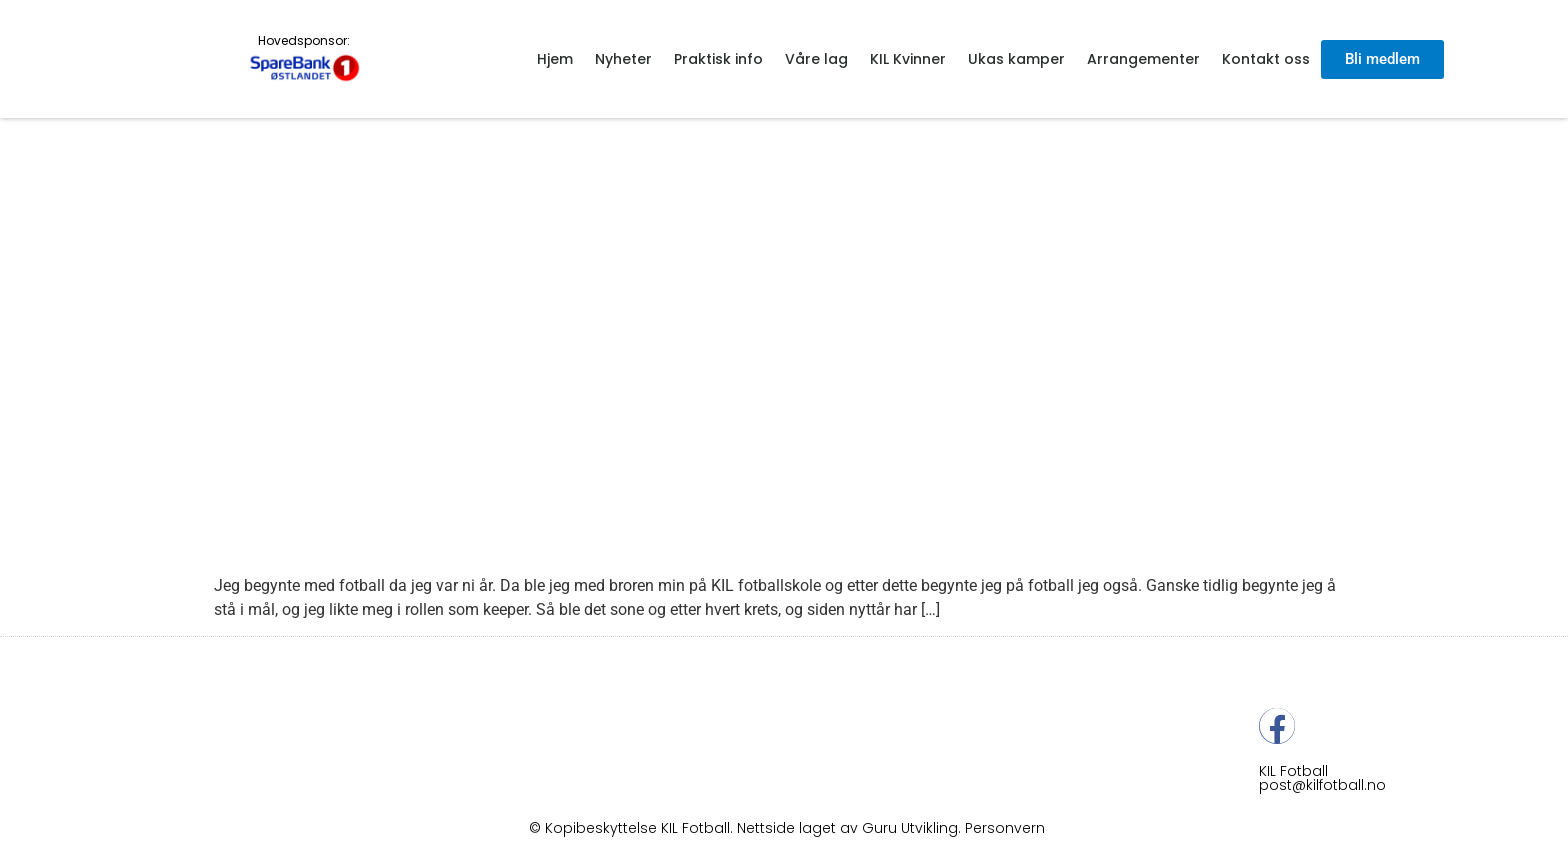 The height and width of the screenshot is (863, 1568). I want to click on Personvern, so click(1005, 828).